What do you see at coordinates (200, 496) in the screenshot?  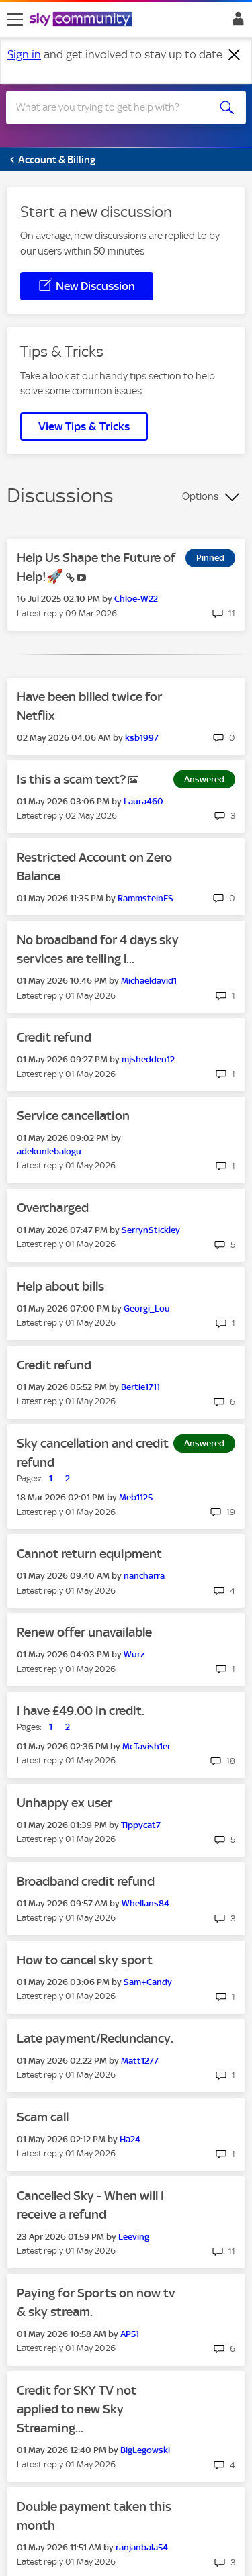 I see `Options [button]` at bounding box center [200, 496].